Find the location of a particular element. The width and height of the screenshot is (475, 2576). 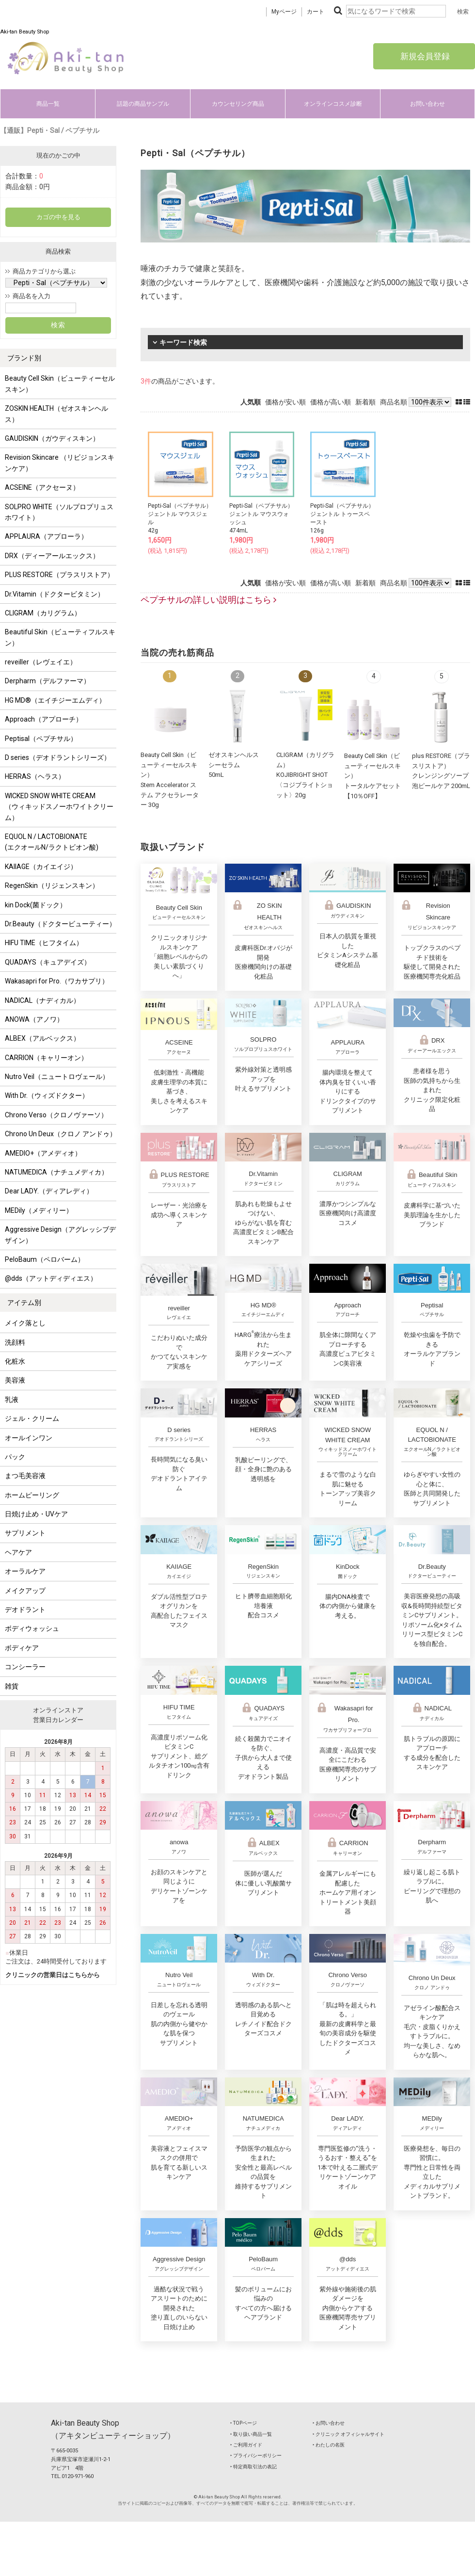

ヘアケア is located at coordinates (18, 1552).